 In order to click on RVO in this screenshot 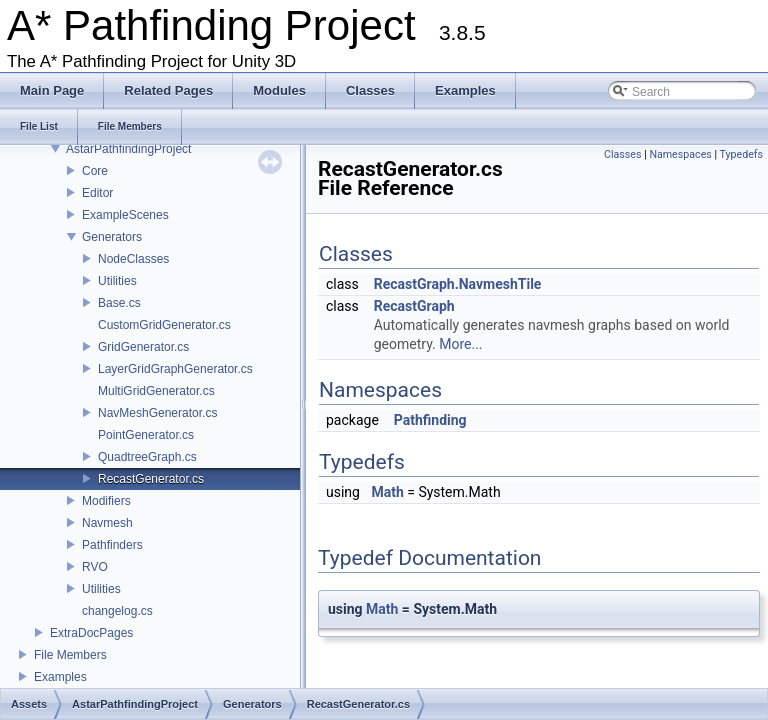, I will do `click(95, 567)`.